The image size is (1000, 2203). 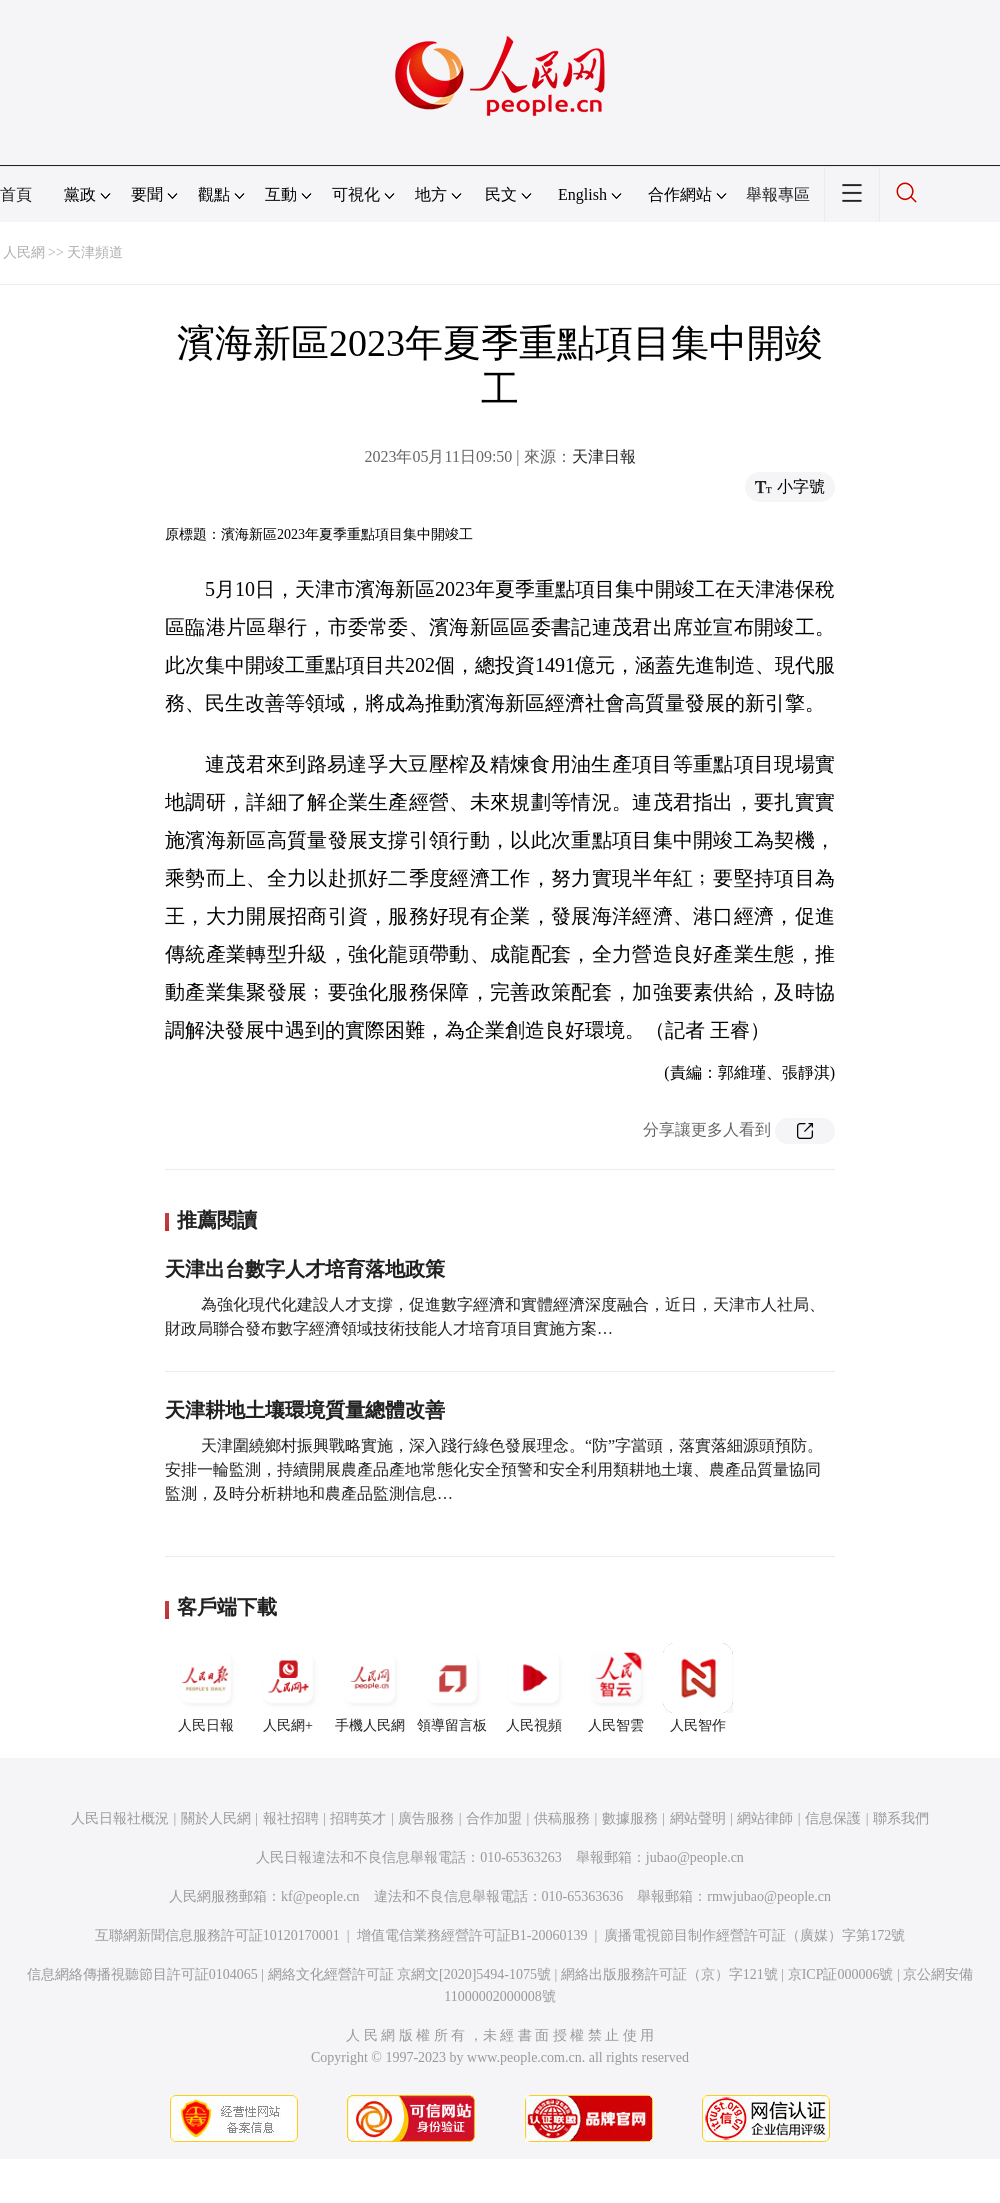 What do you see at coordinates (534, 1688) in the screenshot?
I see `人民視頻` at bounding box center [534, 1688].